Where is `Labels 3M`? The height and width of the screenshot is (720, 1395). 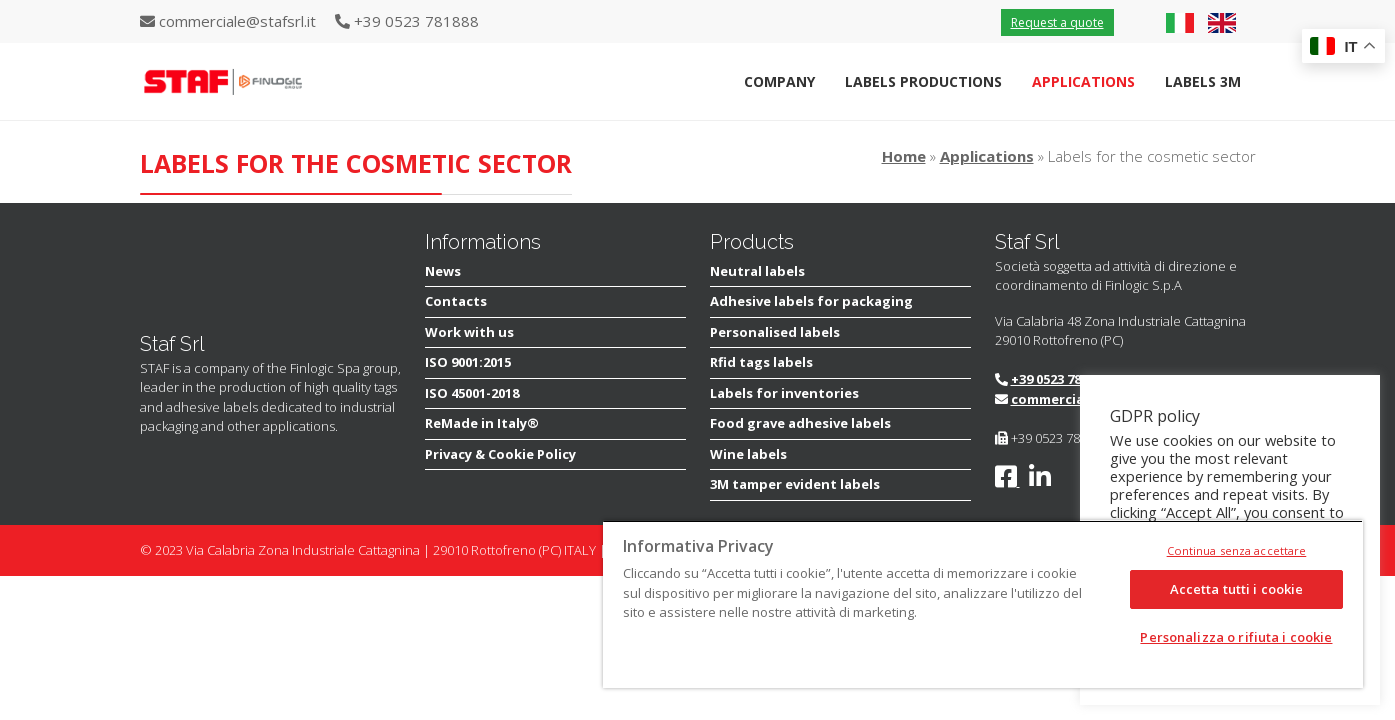
Labels 3M is located at coordinates (1203, 81).